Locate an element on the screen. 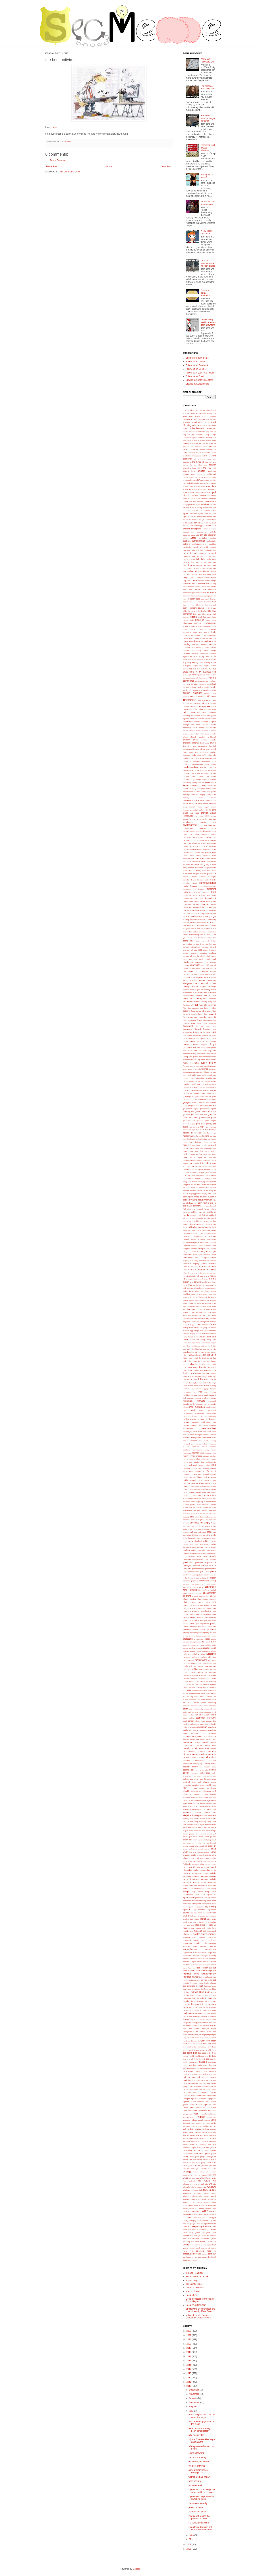 Image resolution: width=261 pixels, height=2576 pixels. What gave it away? is located at coordinates (207, 175).